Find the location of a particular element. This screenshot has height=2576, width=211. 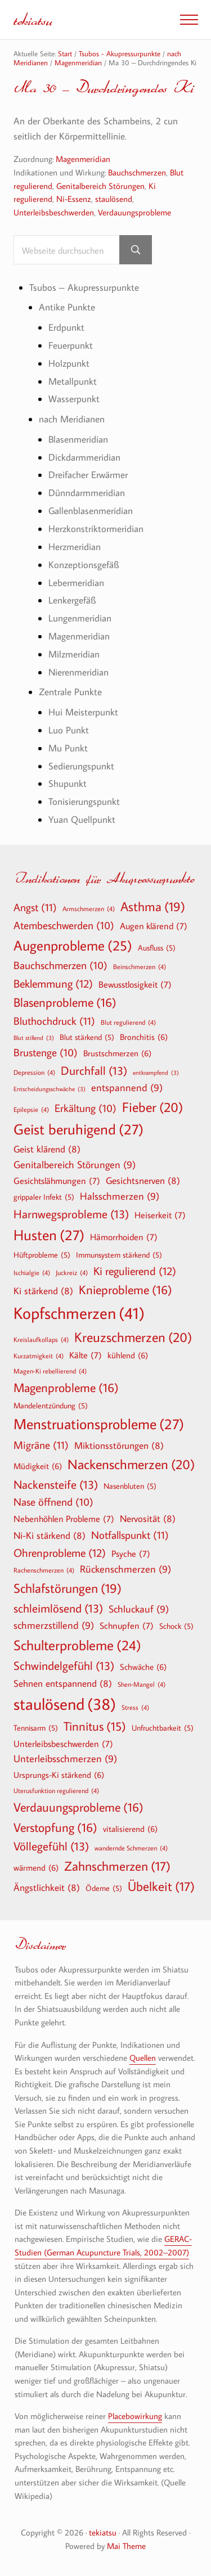

Kreislaufkollaps [Kreislaufkollaps (4 Einträge)] is located at coordinates (41, 1339).